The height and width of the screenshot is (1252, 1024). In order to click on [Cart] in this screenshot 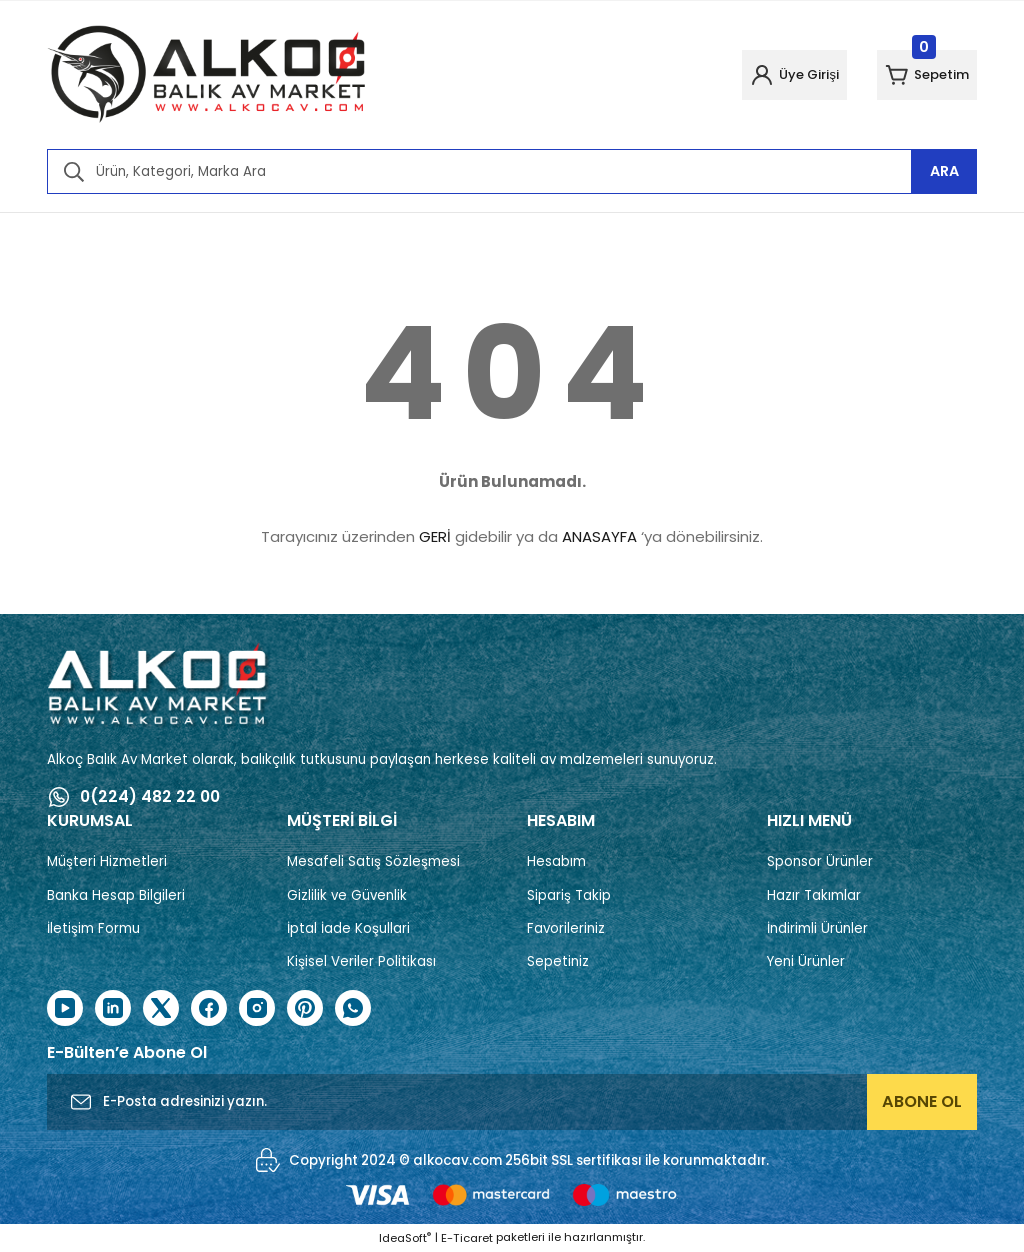, I will do `click(915, 75)`.